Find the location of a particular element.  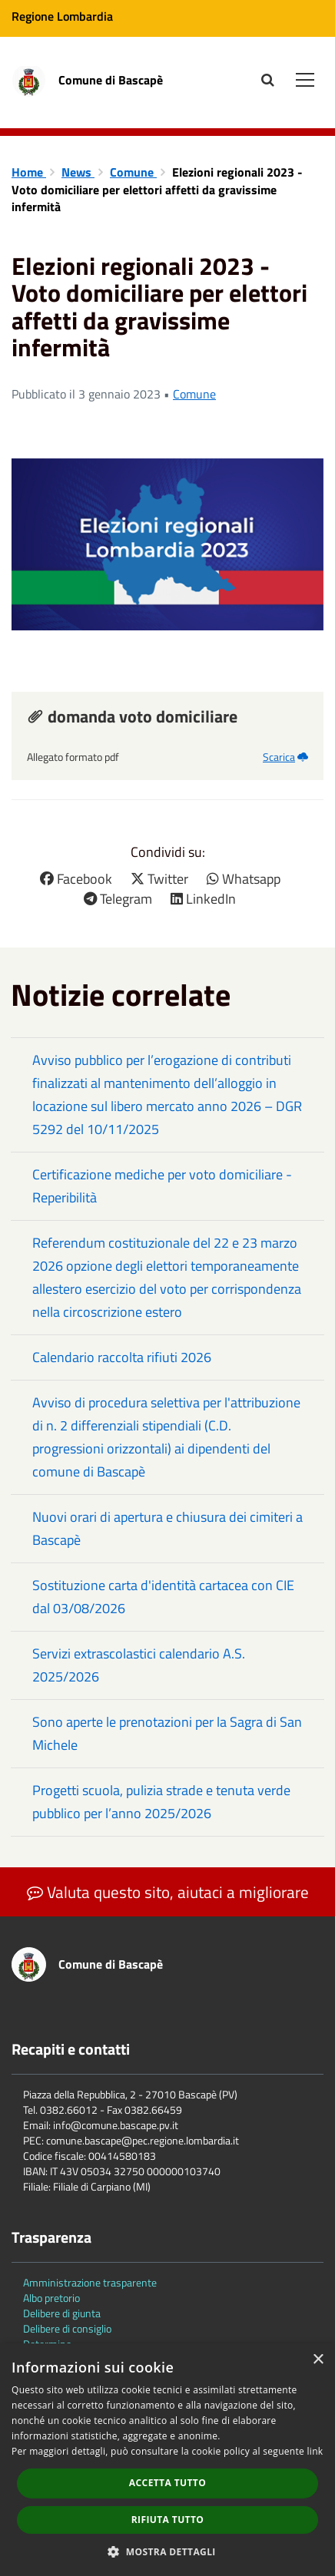

Delibere di giunta is located at coordinates (62, 2313).